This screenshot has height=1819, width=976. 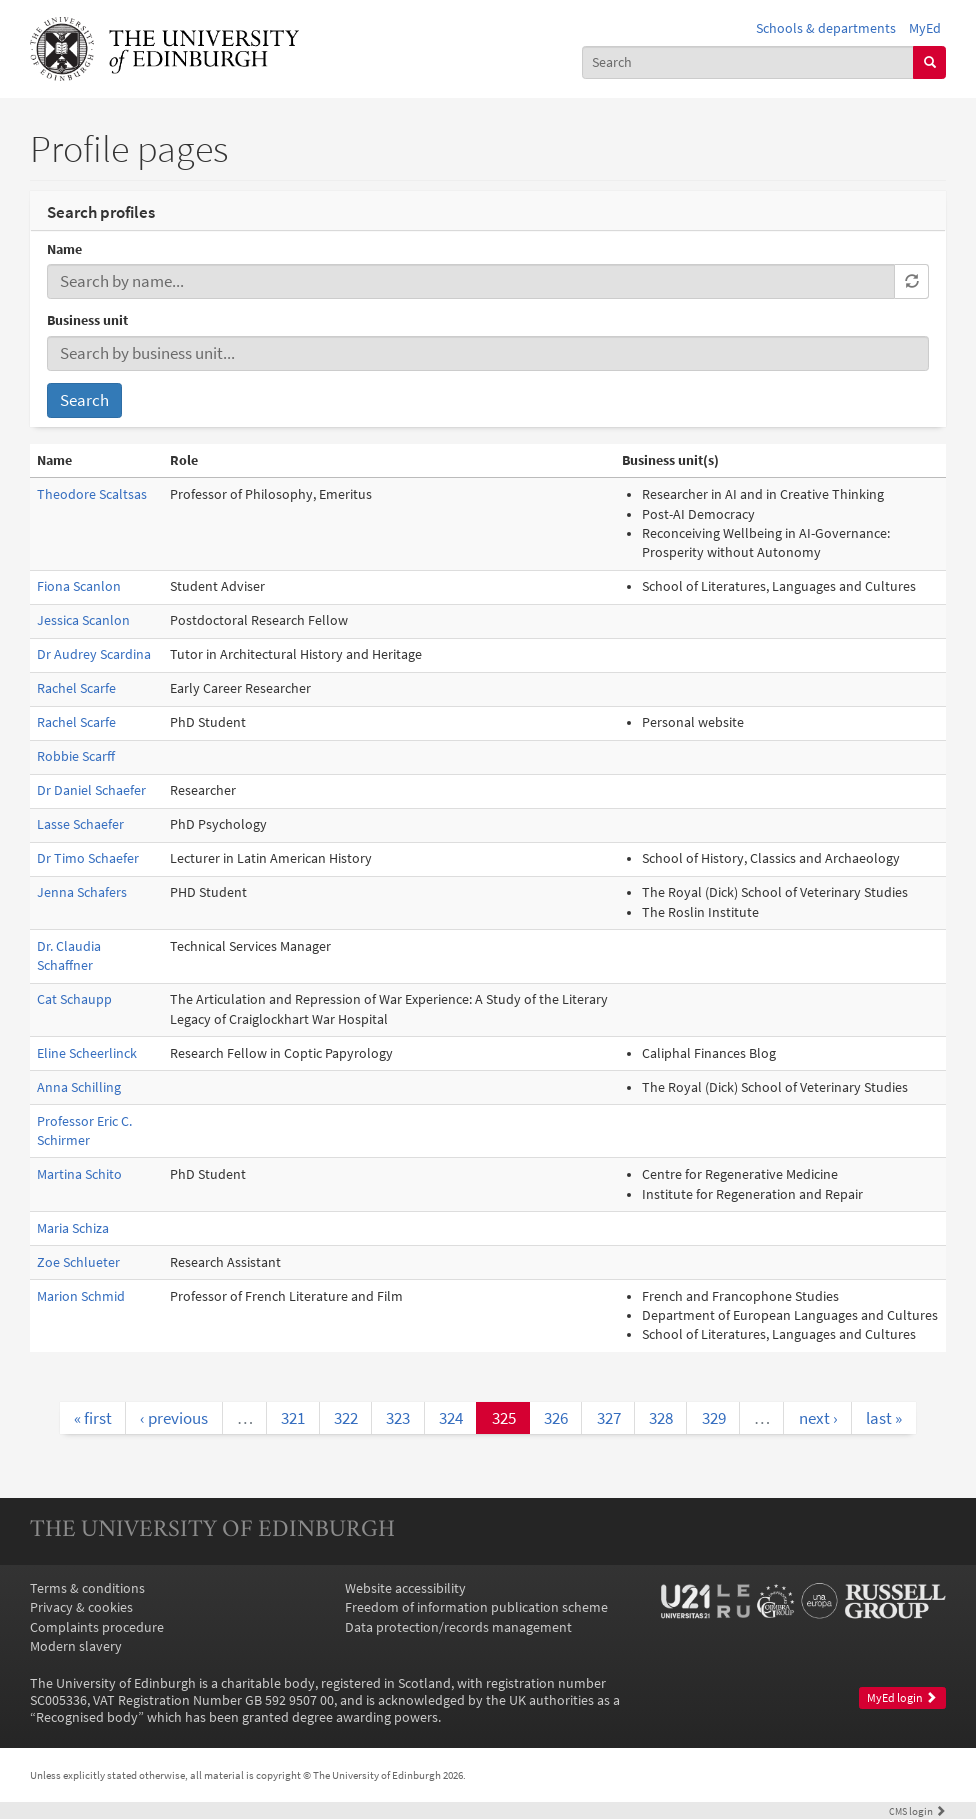 I want to click on Data protection/records management, so click(x=458, y=1627).